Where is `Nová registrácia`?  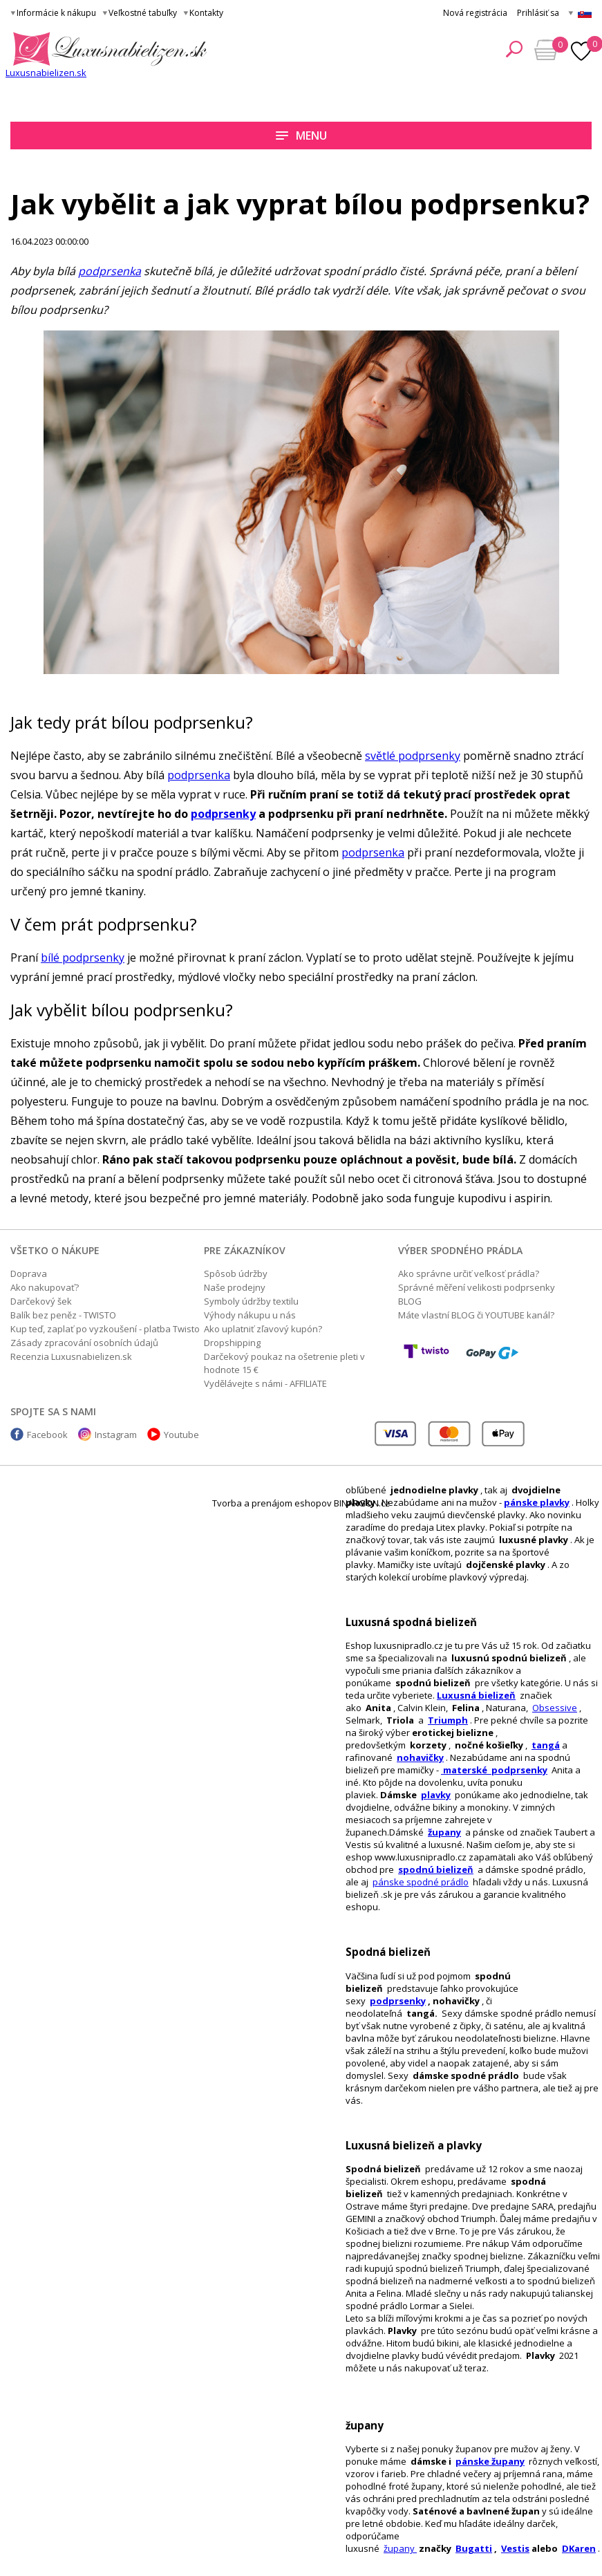 Nová registrácia is located at coordinates (475, 13).